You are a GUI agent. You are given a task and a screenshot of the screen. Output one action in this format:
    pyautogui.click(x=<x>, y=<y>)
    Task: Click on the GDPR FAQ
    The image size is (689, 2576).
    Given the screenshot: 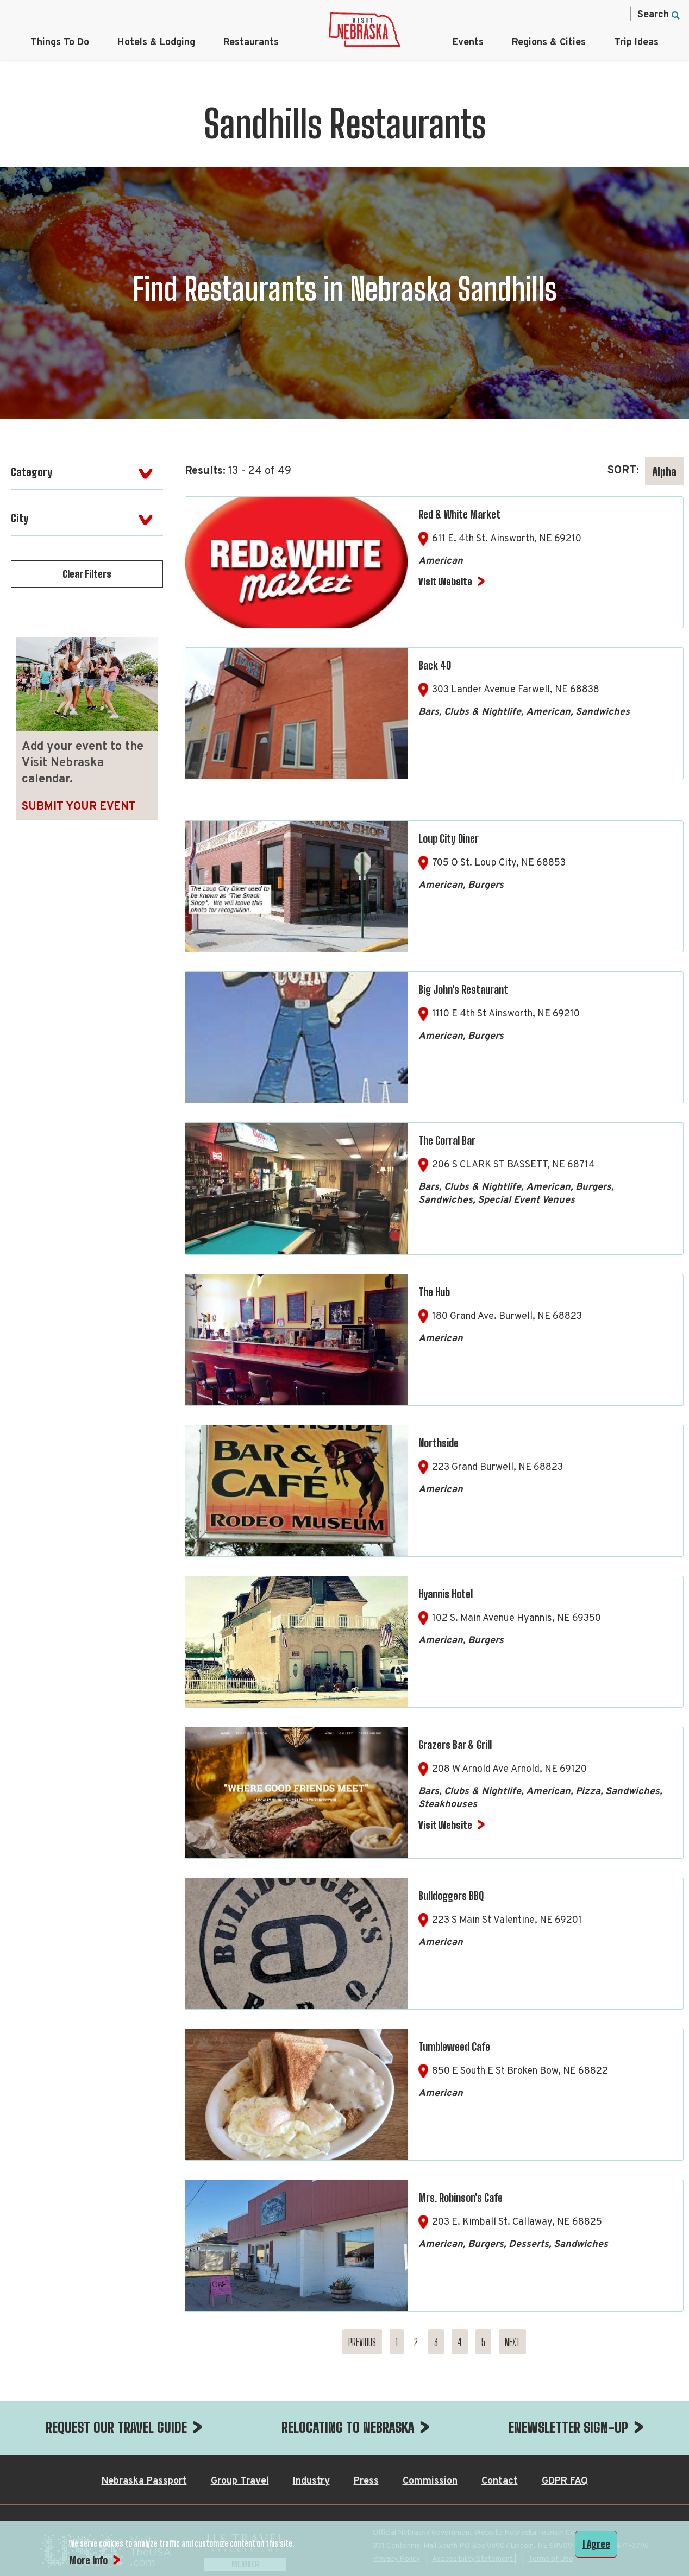 What is the action you would take?
    pyautogui.click(x=565, y=2481)
    